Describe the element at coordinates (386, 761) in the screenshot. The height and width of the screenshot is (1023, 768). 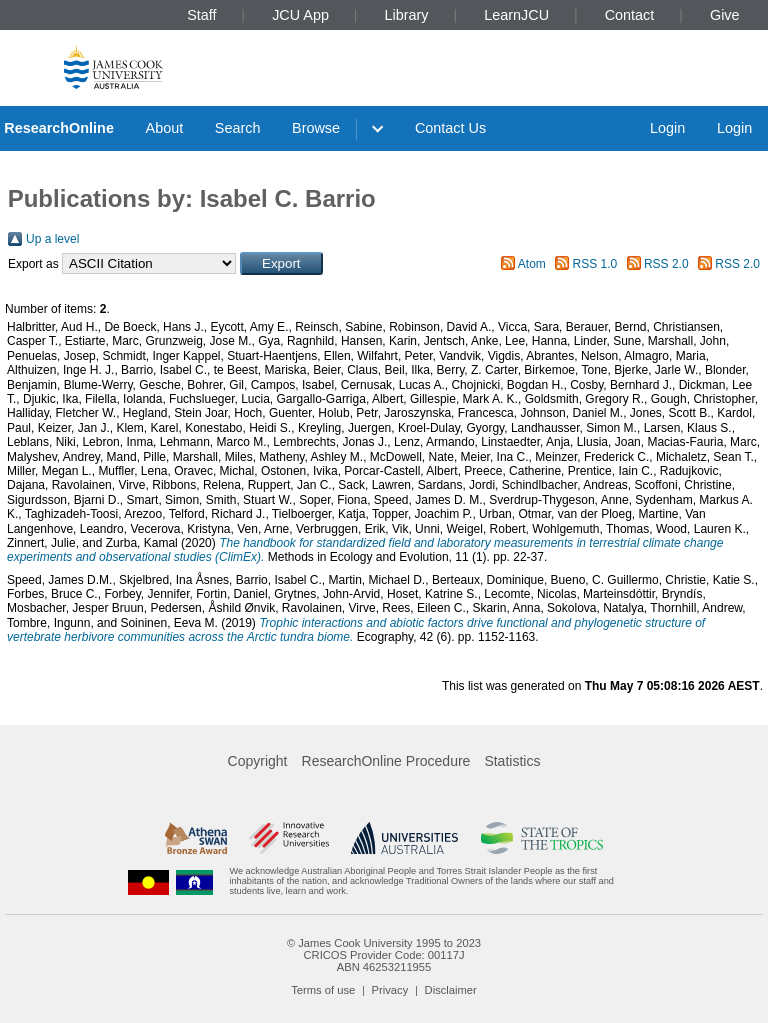
I see `ResearchOnline Procedure` at that location.